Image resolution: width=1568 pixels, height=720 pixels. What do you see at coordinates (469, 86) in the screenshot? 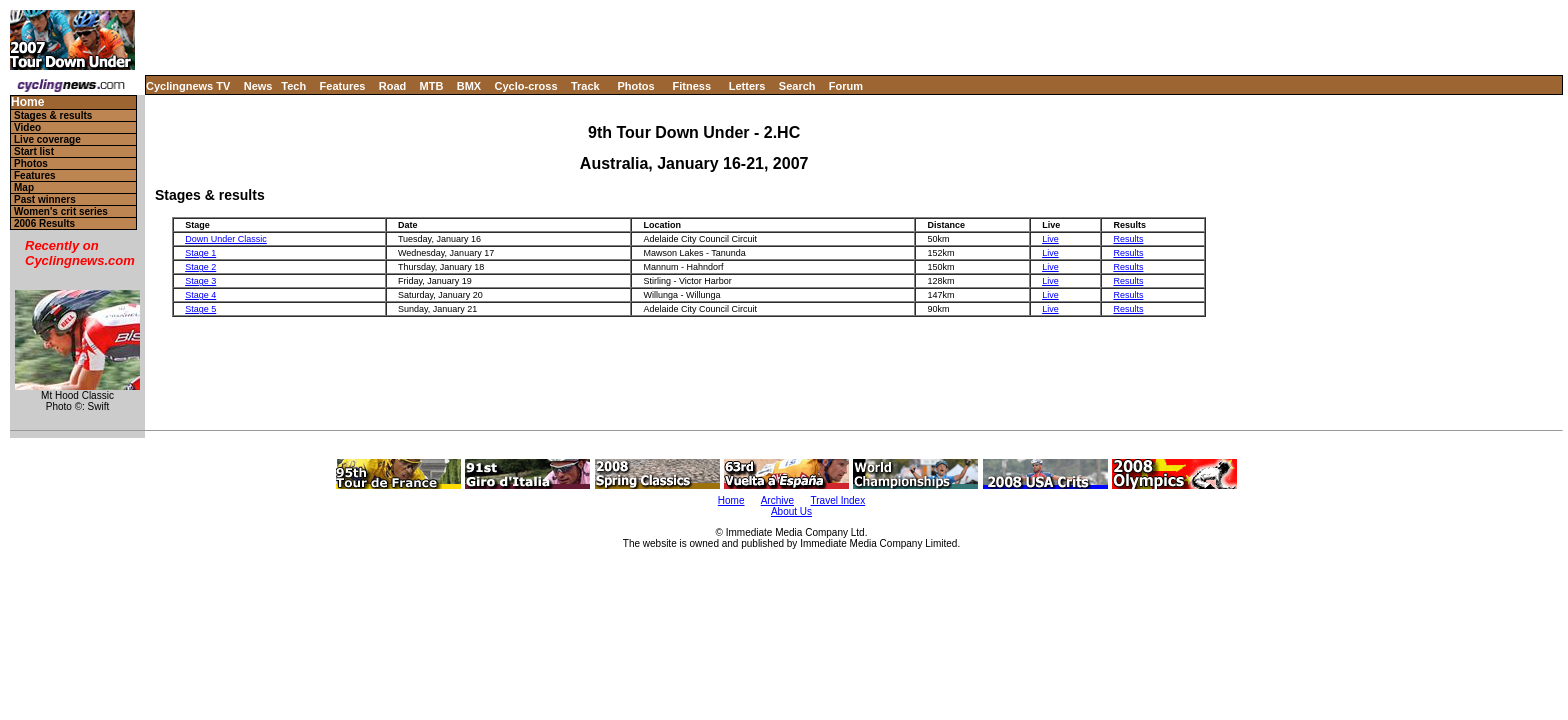
I see `BMX` at bounding box center [469, 86].